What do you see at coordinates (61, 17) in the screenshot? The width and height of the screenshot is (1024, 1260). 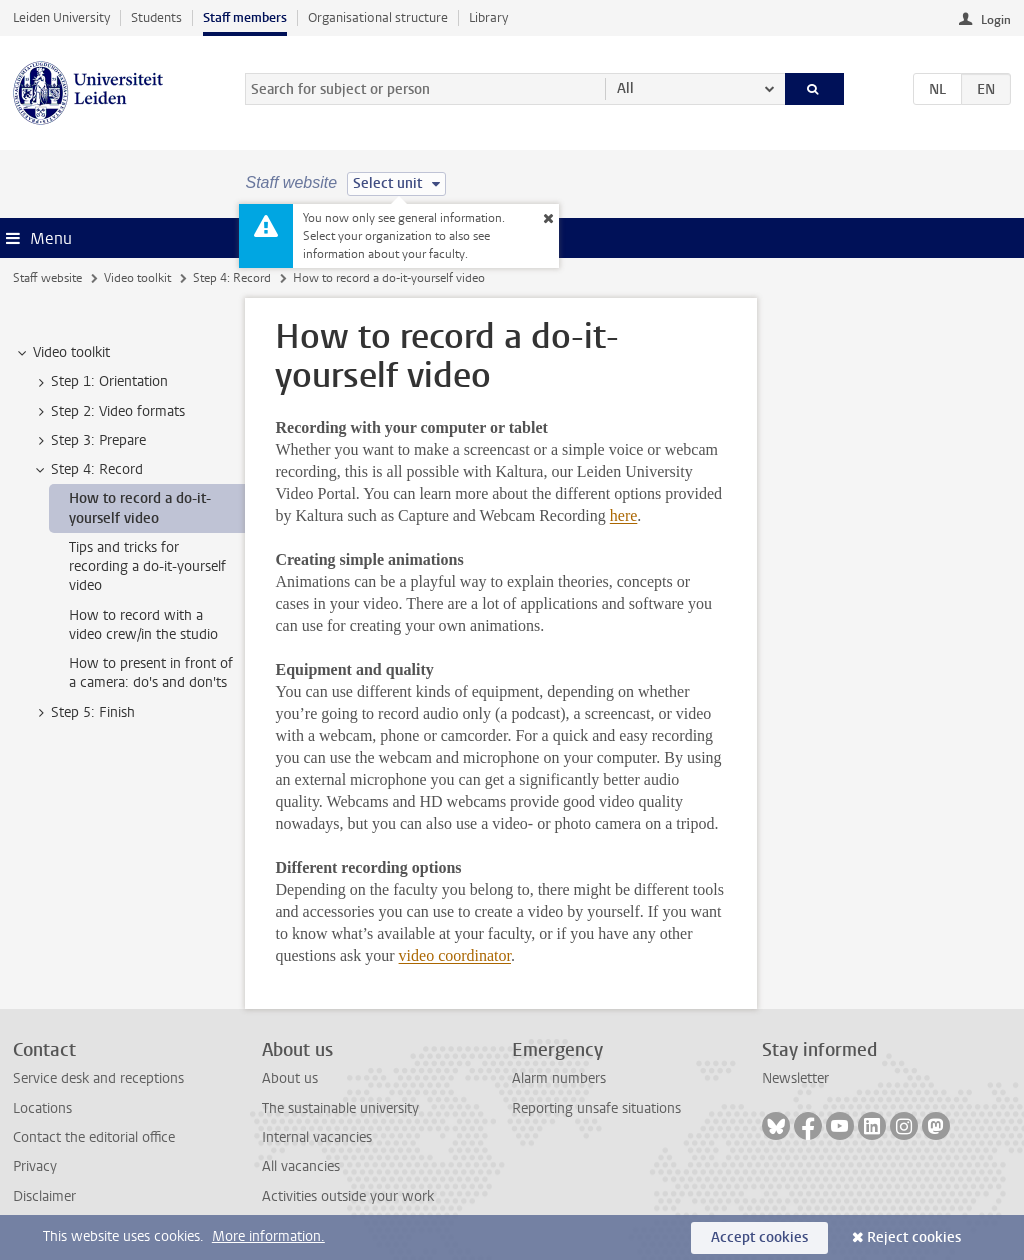 I see `Leiden University` at bounding box center [61, 17].